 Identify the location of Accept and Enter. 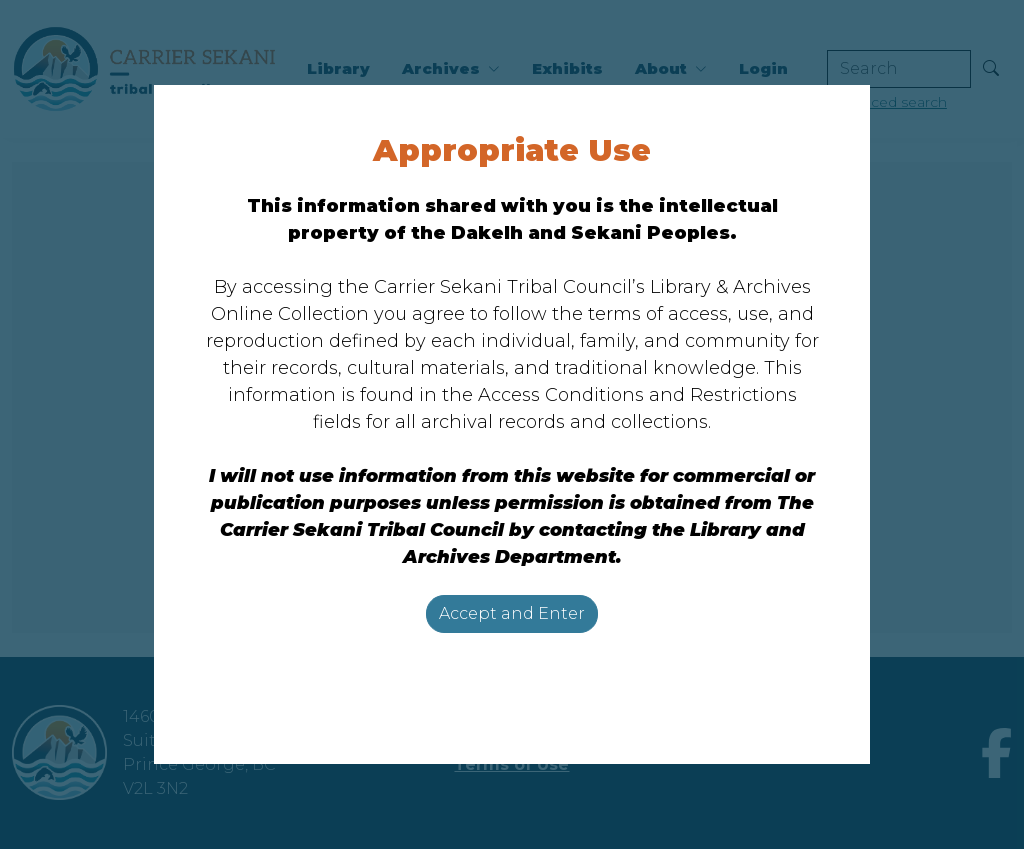
(512, 613).